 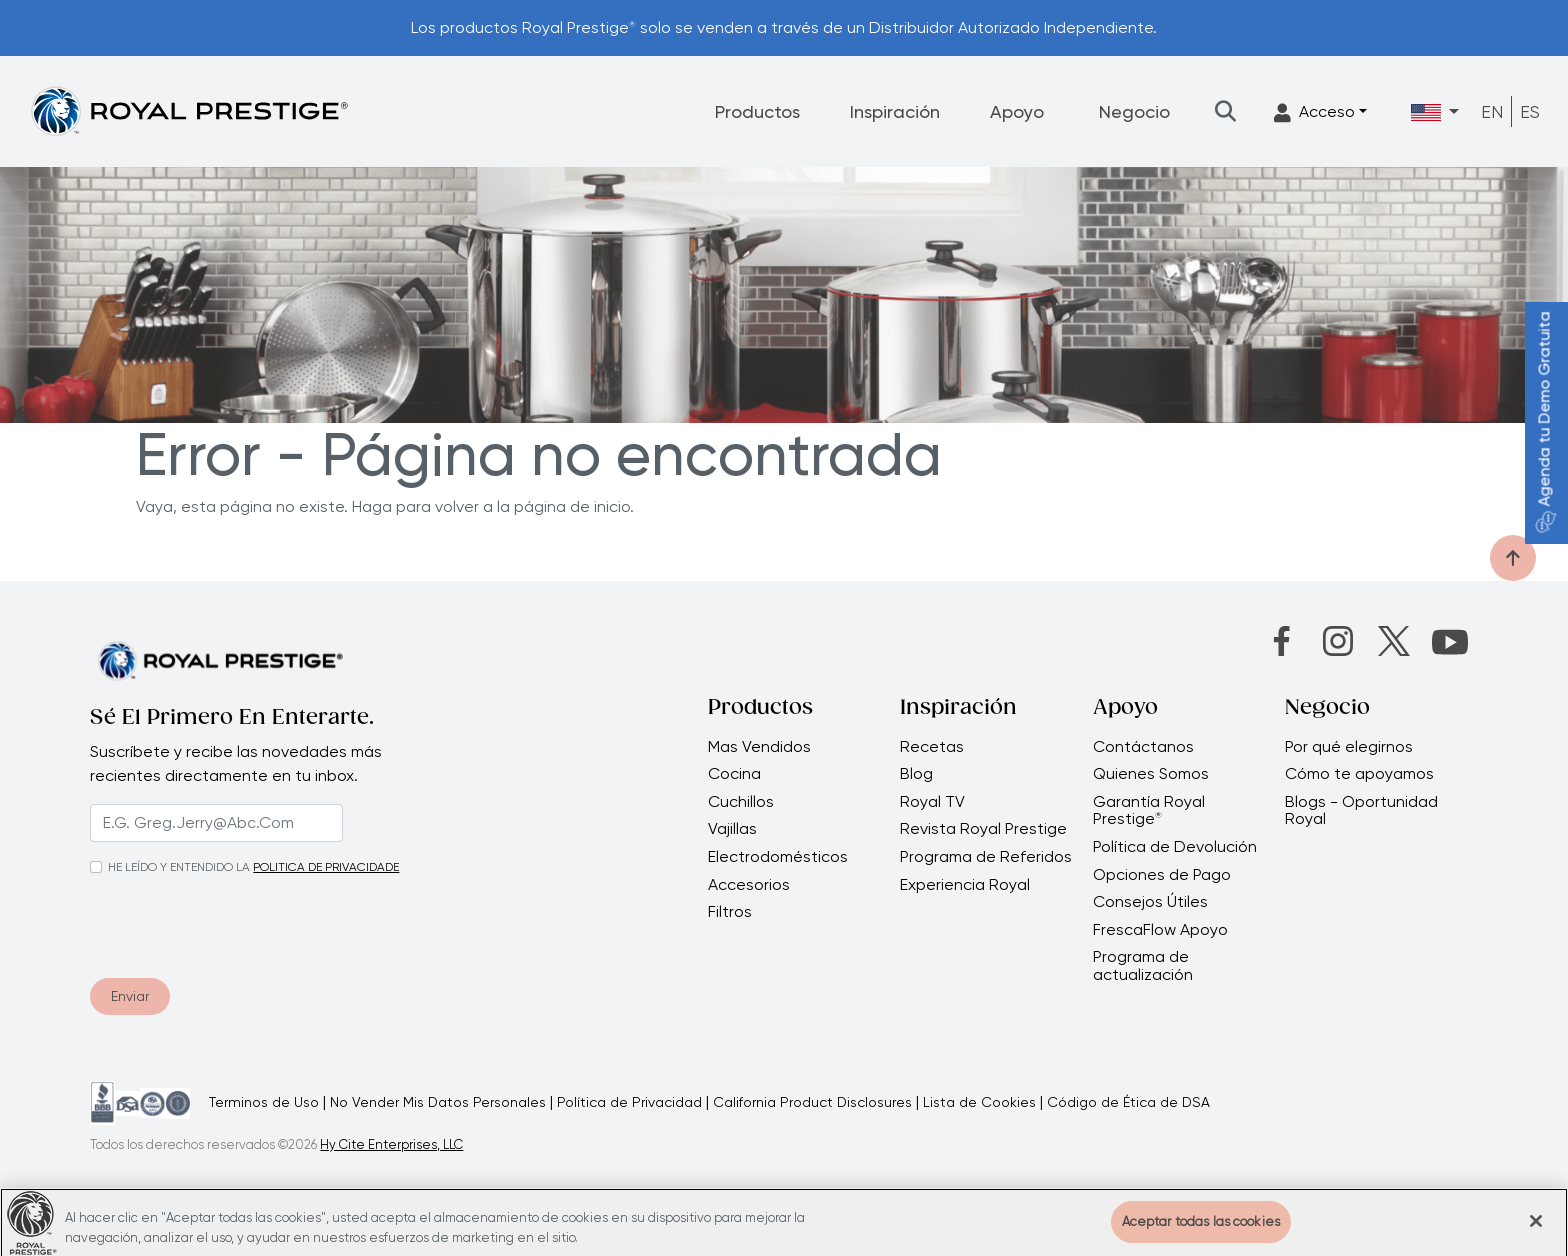 I want to click on Cuchillos, so click(x=741, y=802).